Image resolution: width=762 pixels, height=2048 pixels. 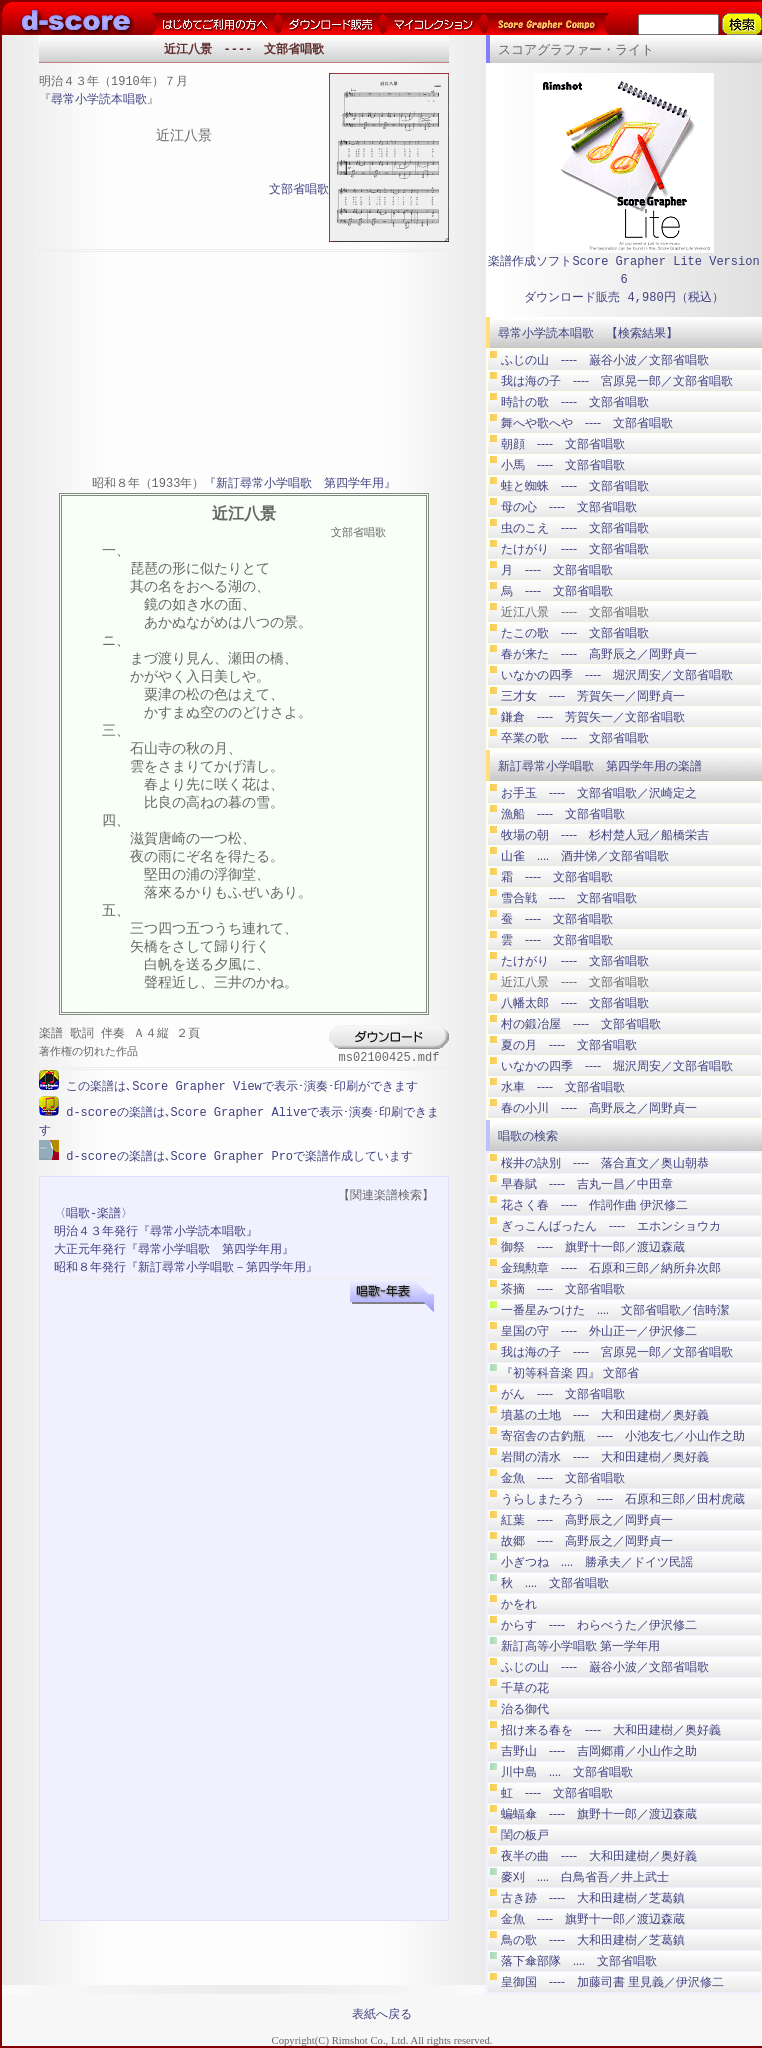 What do you see at coordinates (617, 381) in the screenshot?
I see `我は海の子 ---- 宮原晃一郎／文部省唱歌` at bounding box center [617, 381].